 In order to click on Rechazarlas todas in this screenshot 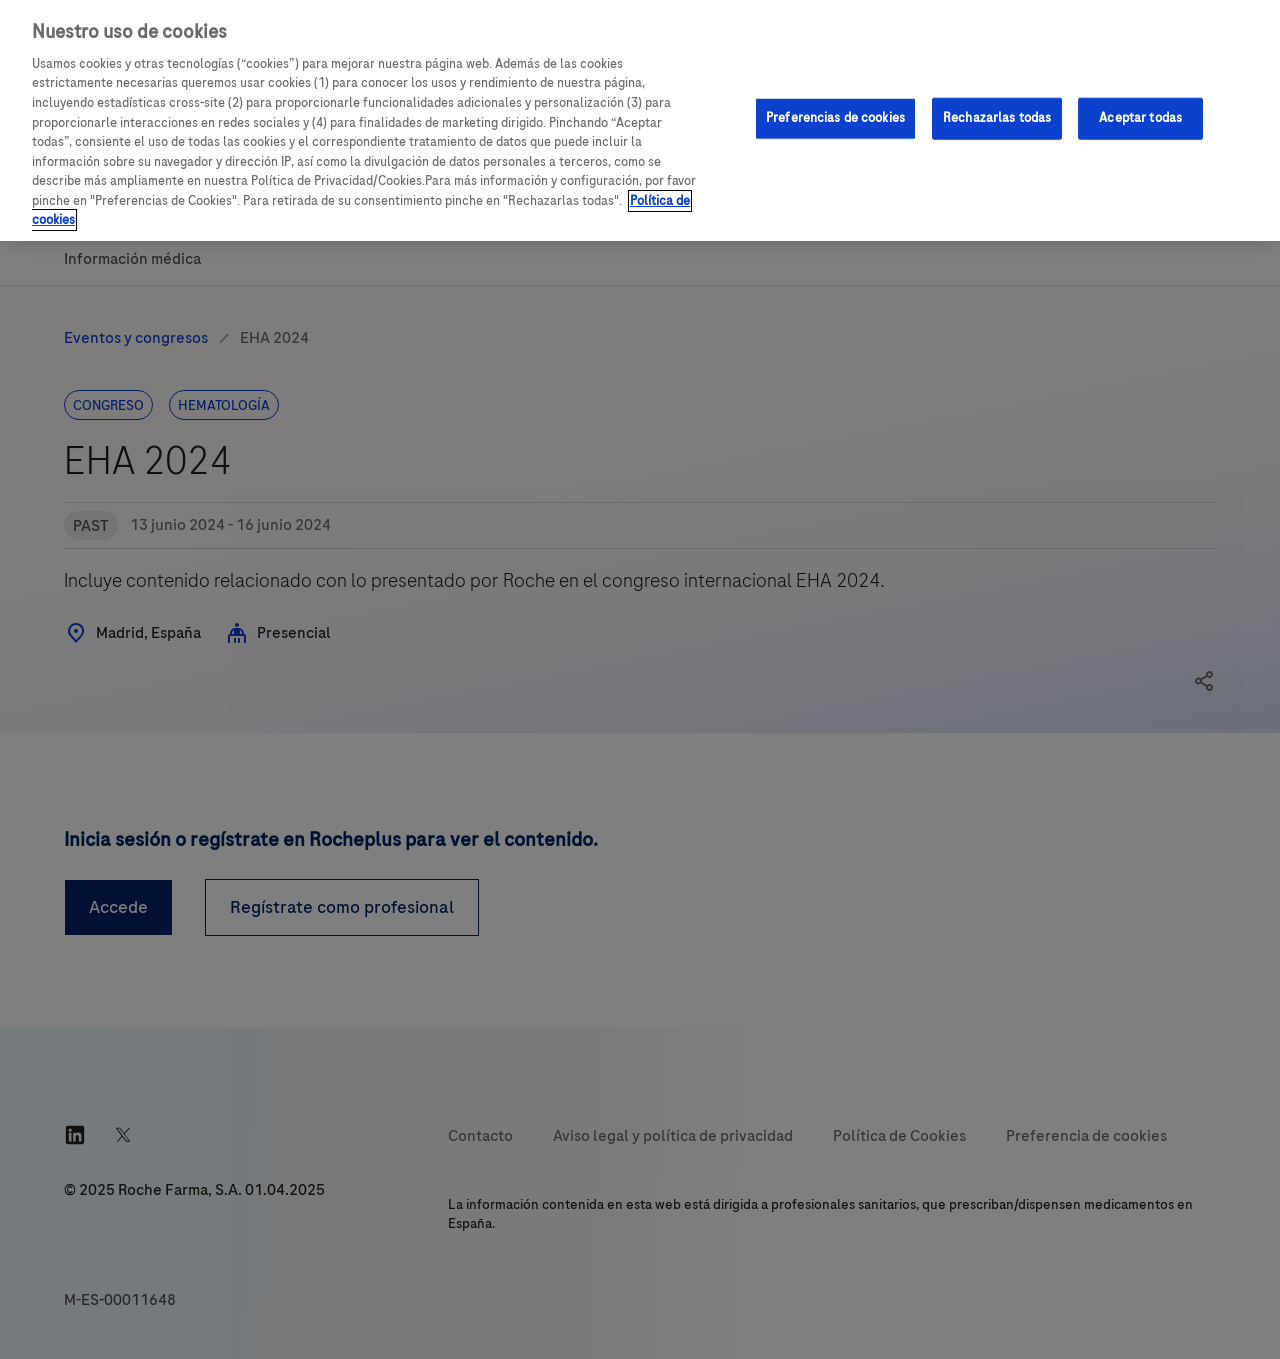, I will do `click(997, 118)`.